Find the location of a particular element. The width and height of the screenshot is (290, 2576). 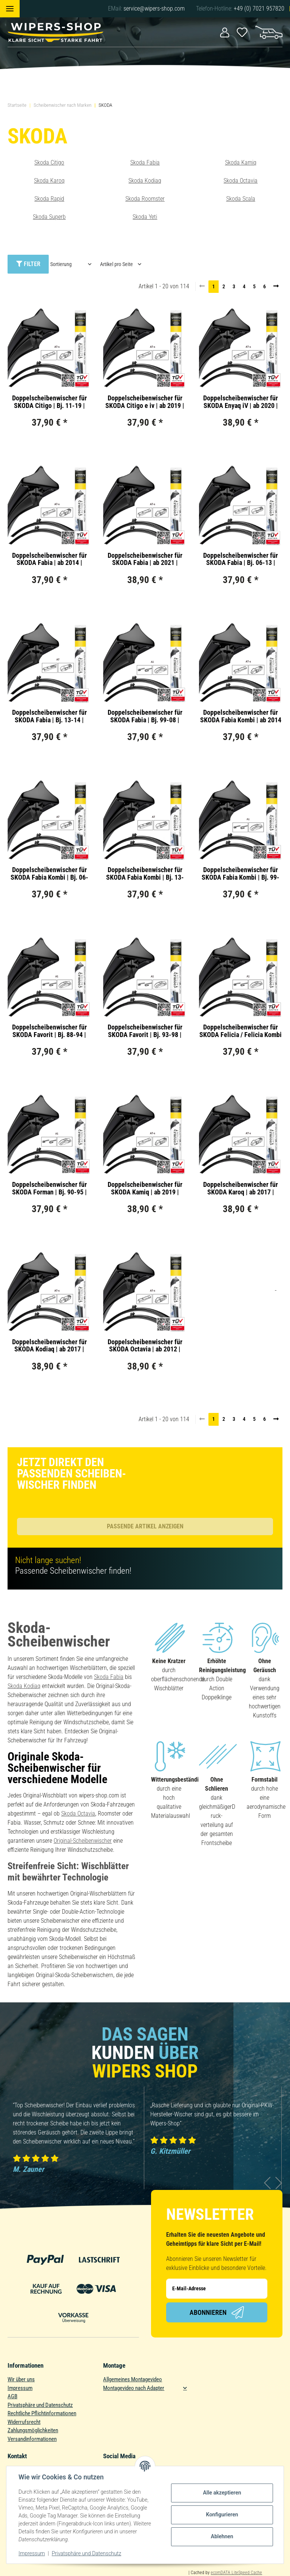

Alle akzeptieren is located at coordinates (222, 2493).